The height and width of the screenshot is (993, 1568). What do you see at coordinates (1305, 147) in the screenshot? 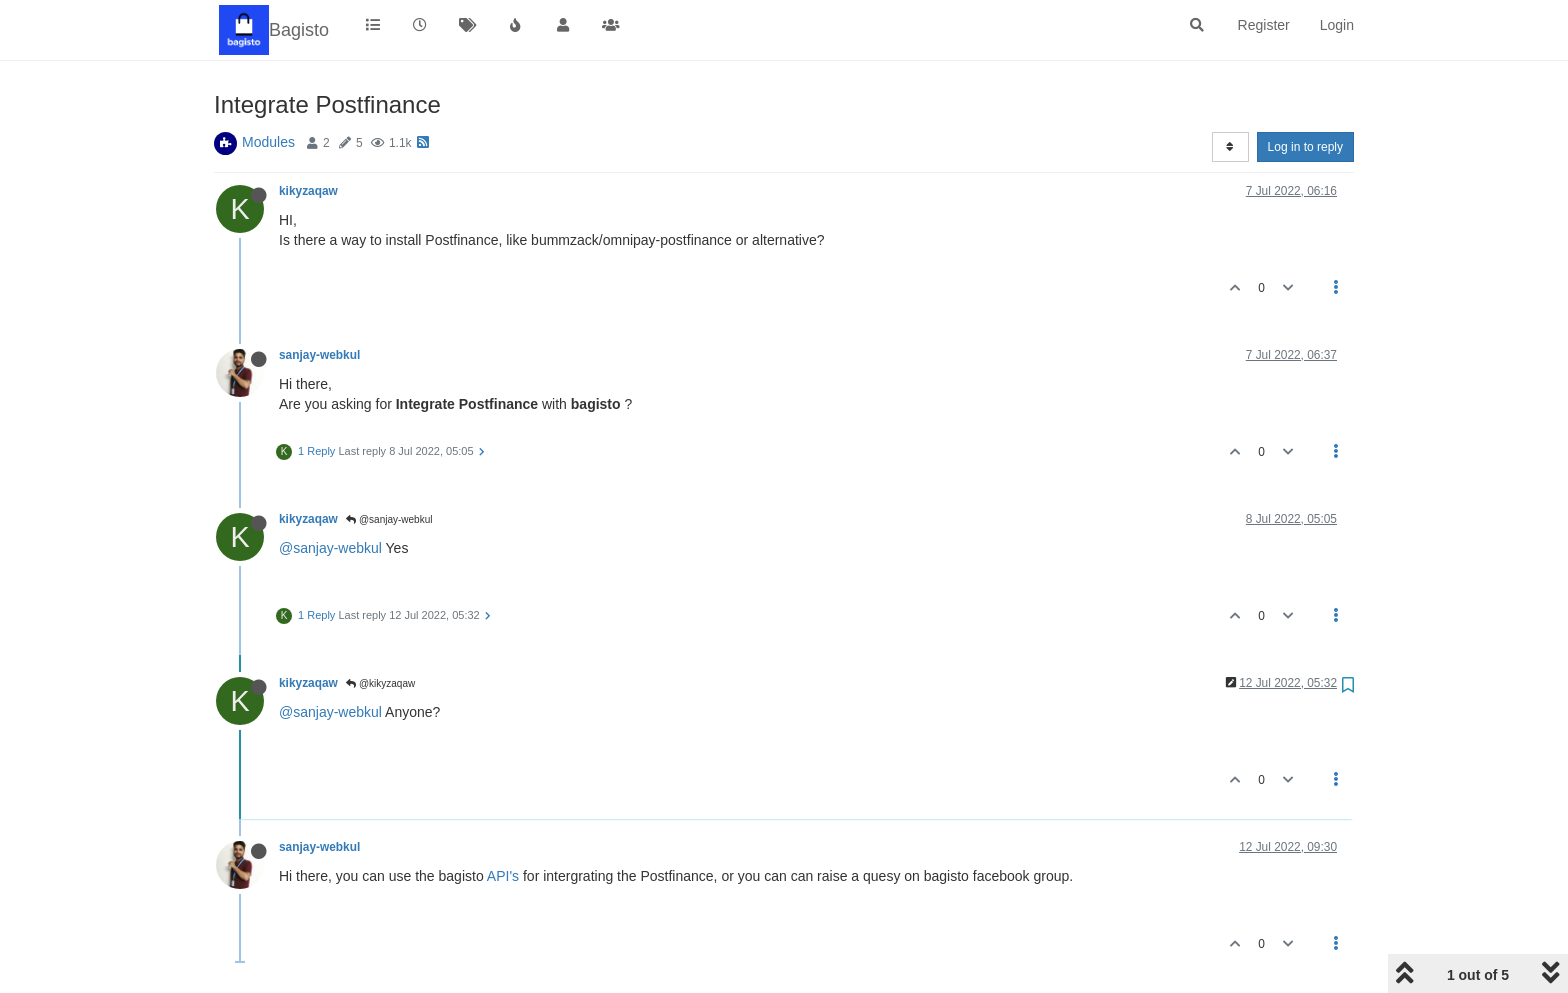
I see `Log in to reply` at bounding box center [1305, 147].